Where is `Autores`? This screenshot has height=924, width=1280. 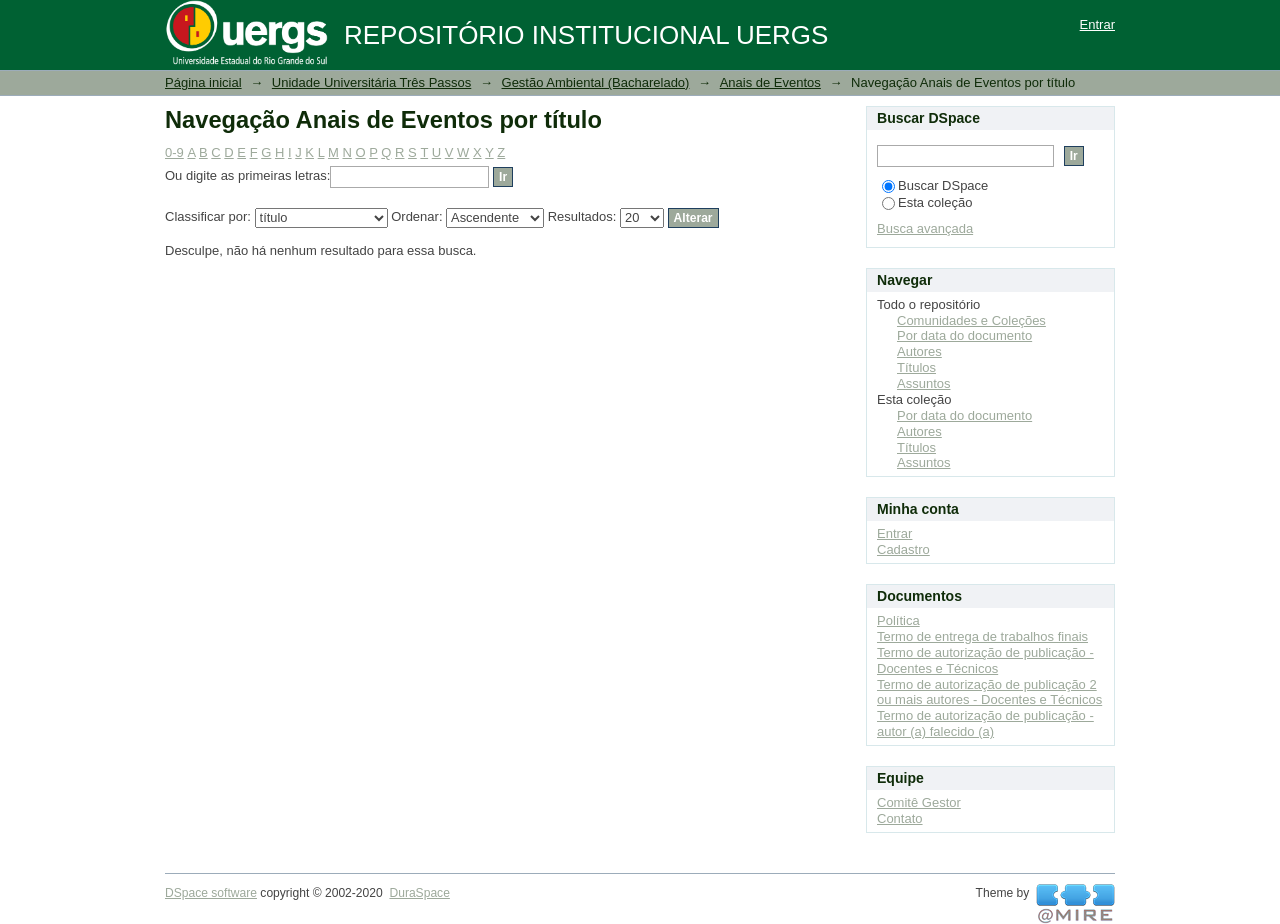 Autores is located at coordinates (919, 351).